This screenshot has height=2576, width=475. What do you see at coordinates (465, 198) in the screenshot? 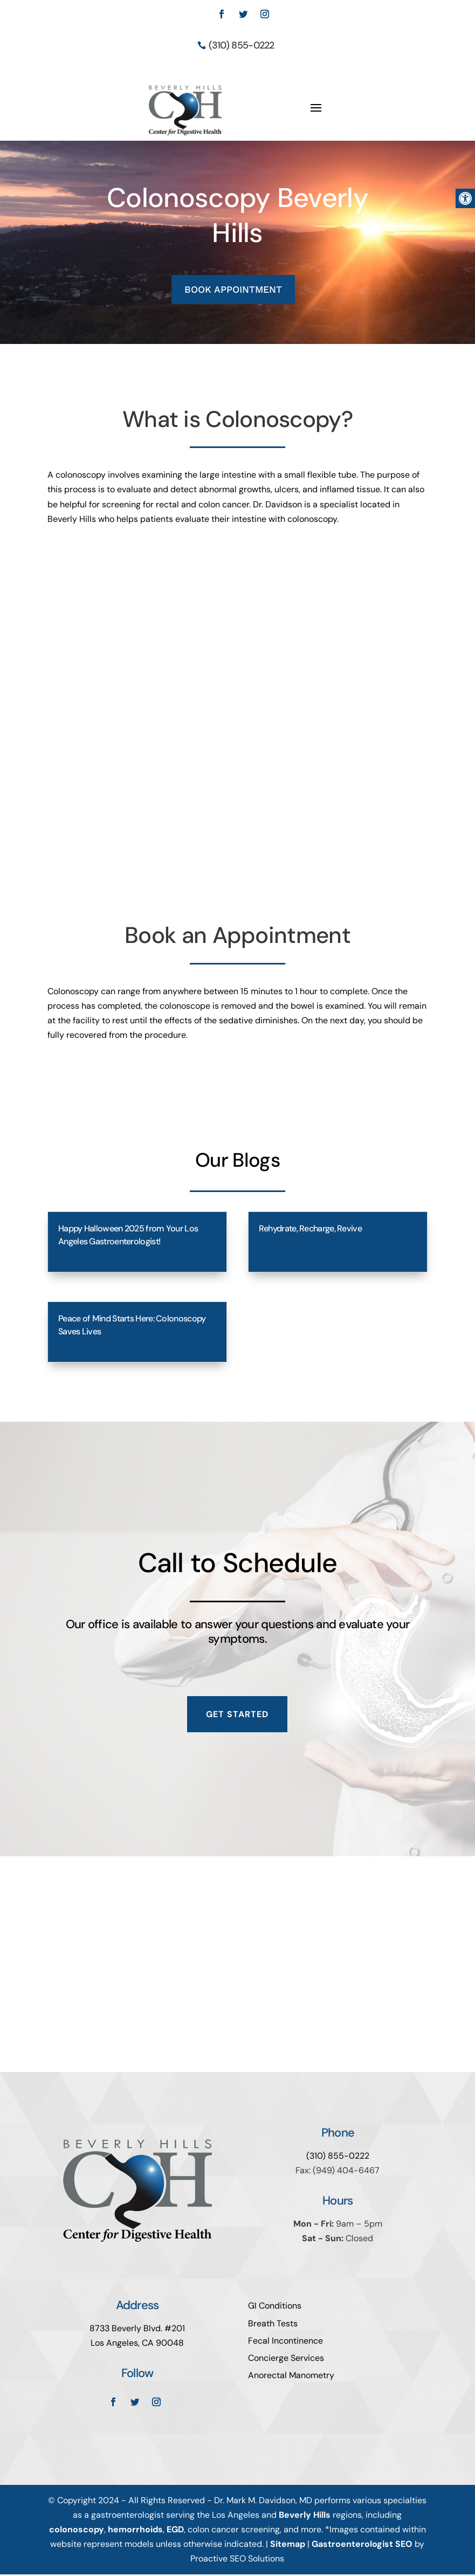
I see `[button]` at bounding box center [465, 198].